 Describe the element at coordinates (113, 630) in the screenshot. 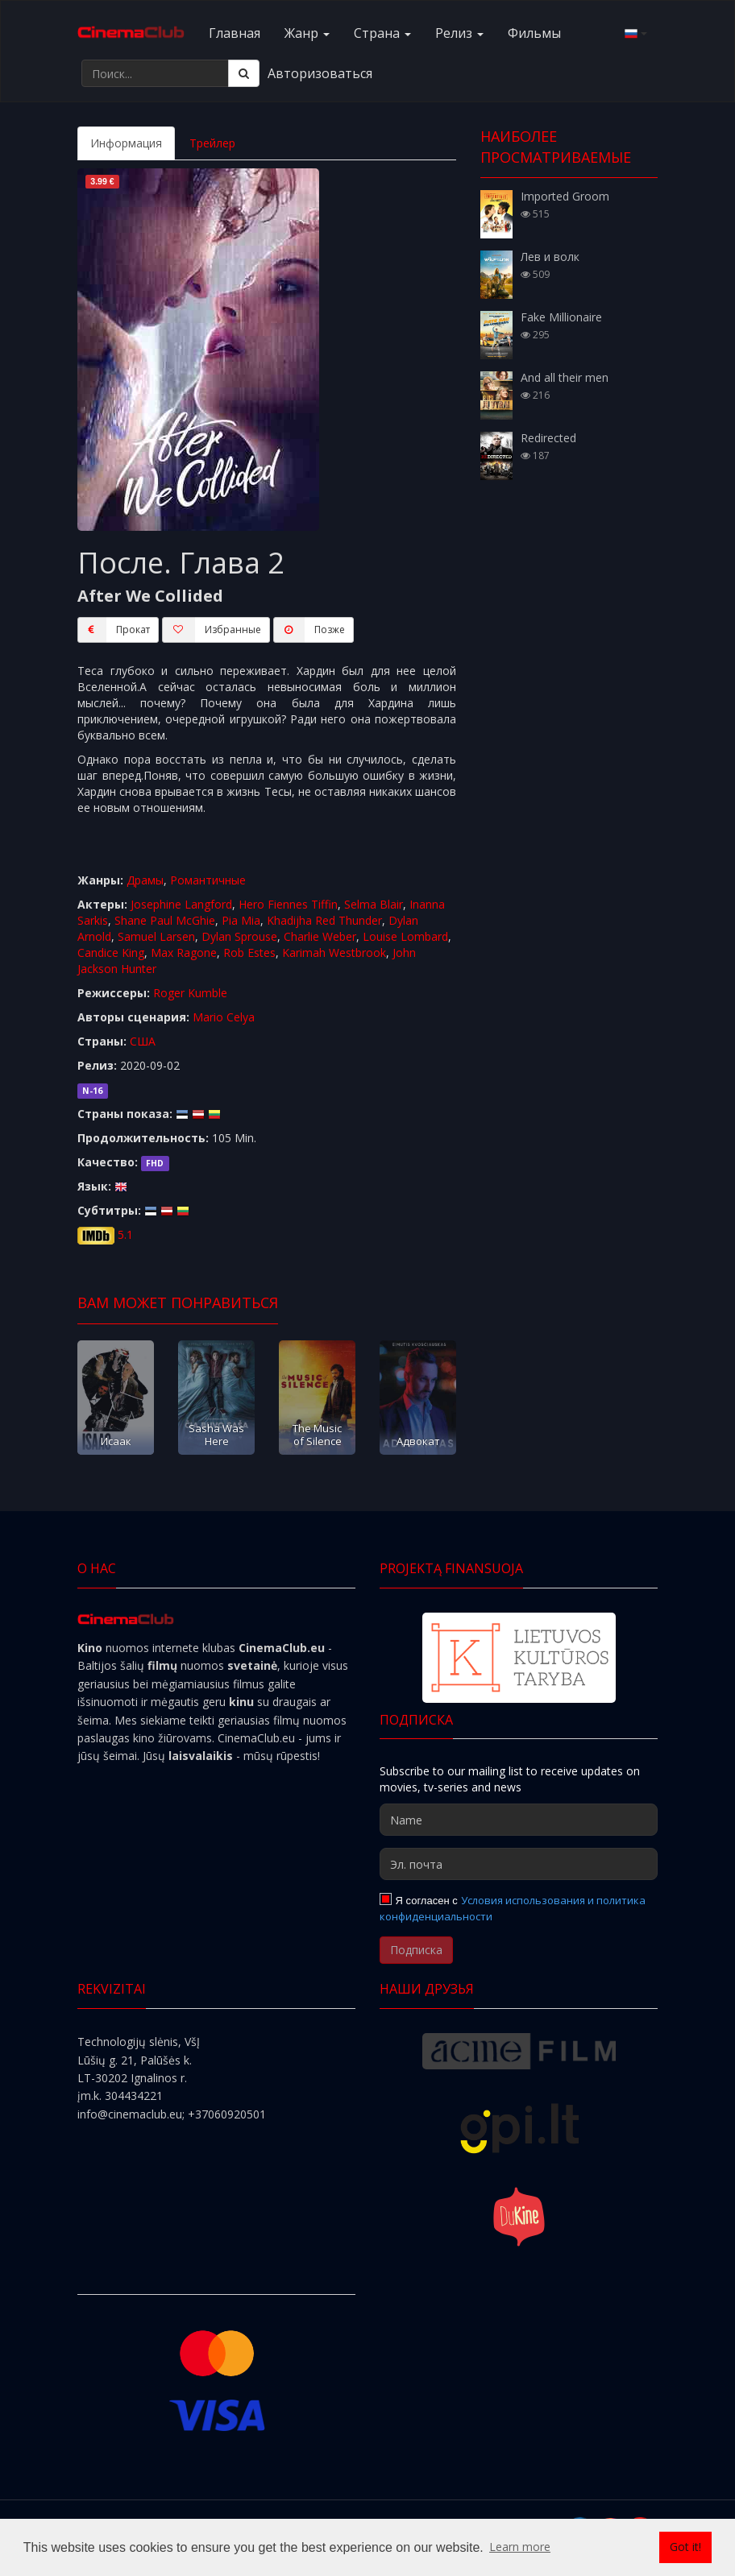

I see `Прокат` at that location.